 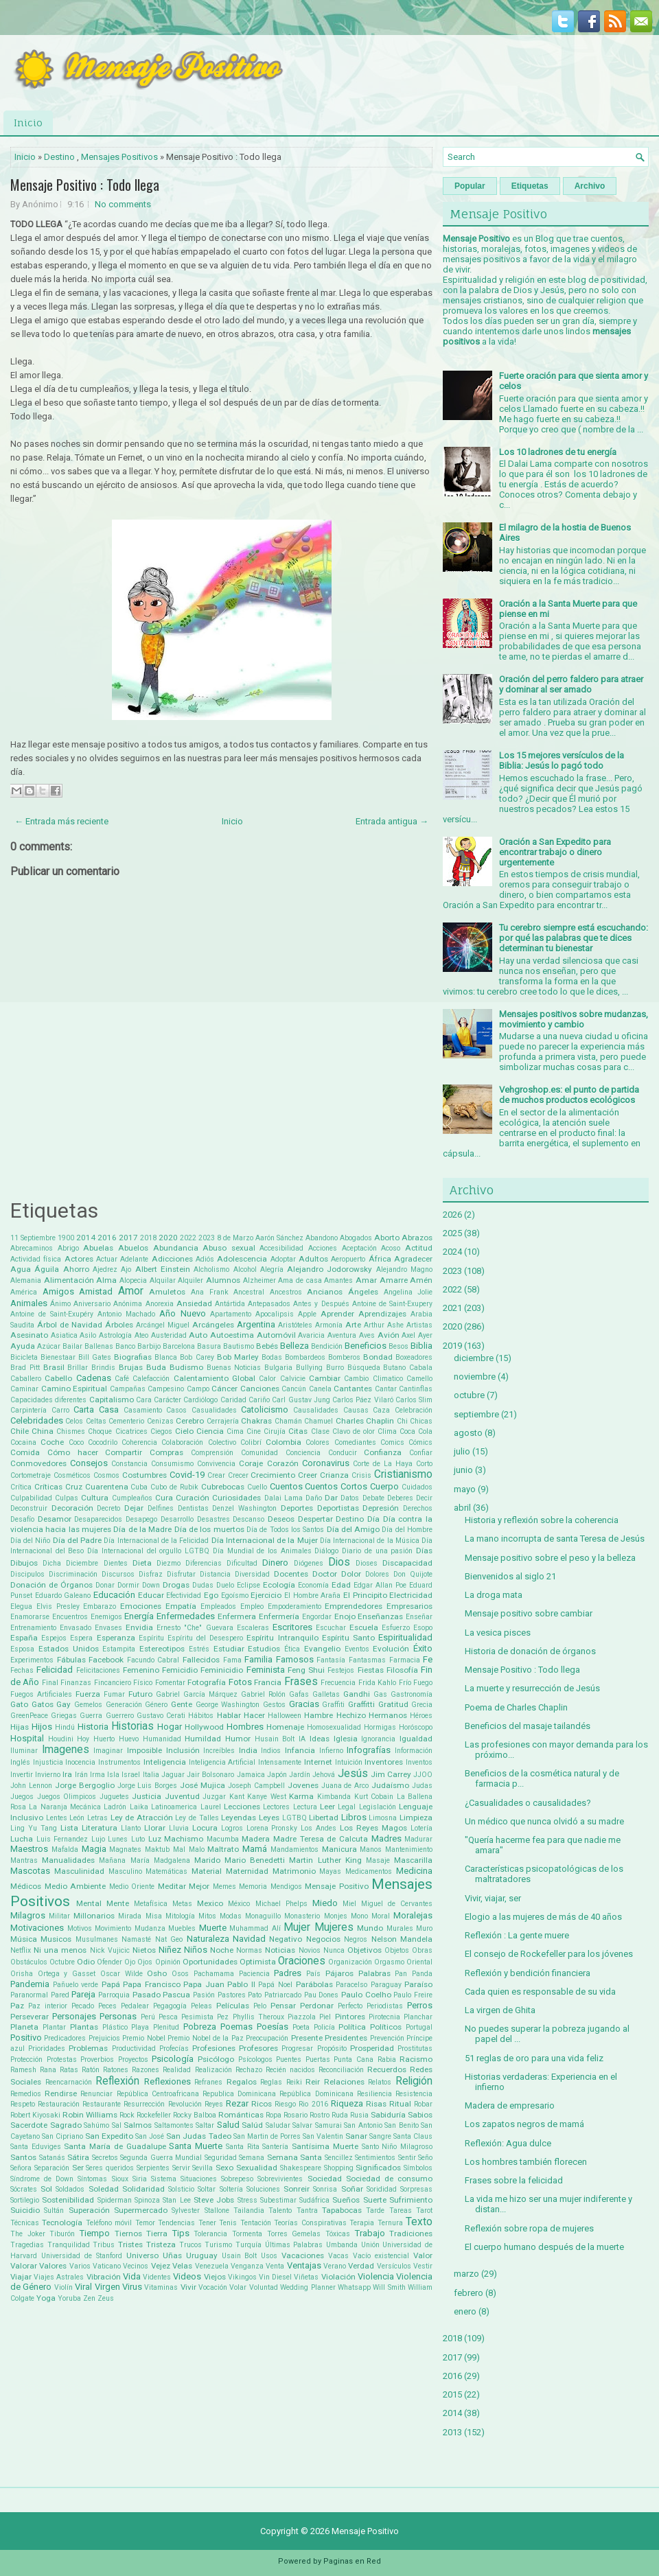 What do you see at coordinates (294, 2244) in the screenshot?
I see `Últimas Palabras` at bounding box center [294, 2244].